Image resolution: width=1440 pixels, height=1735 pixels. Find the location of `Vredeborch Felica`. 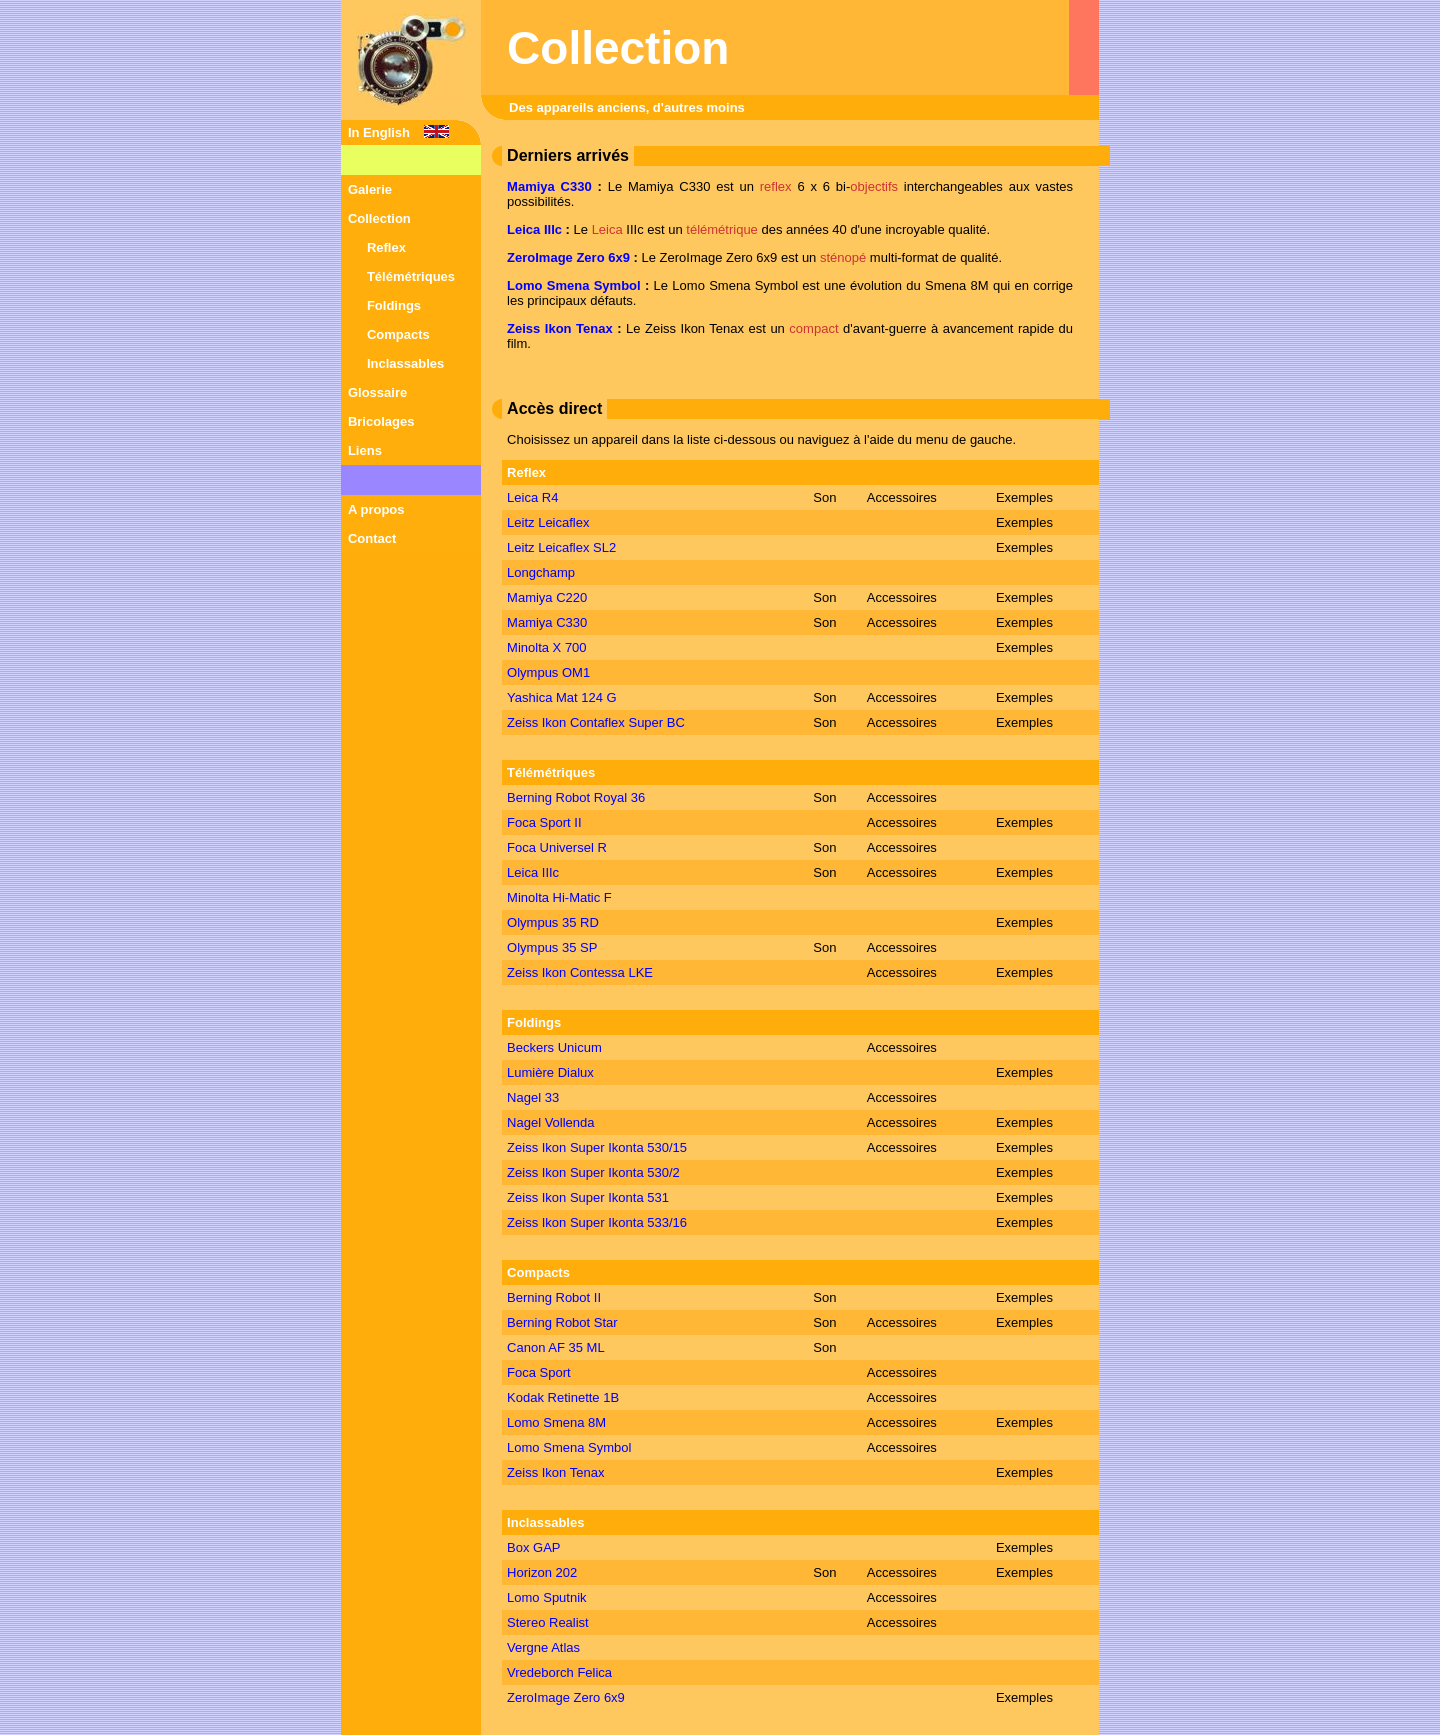

Vredeborch Felica is located at coordinates (559, 1672).